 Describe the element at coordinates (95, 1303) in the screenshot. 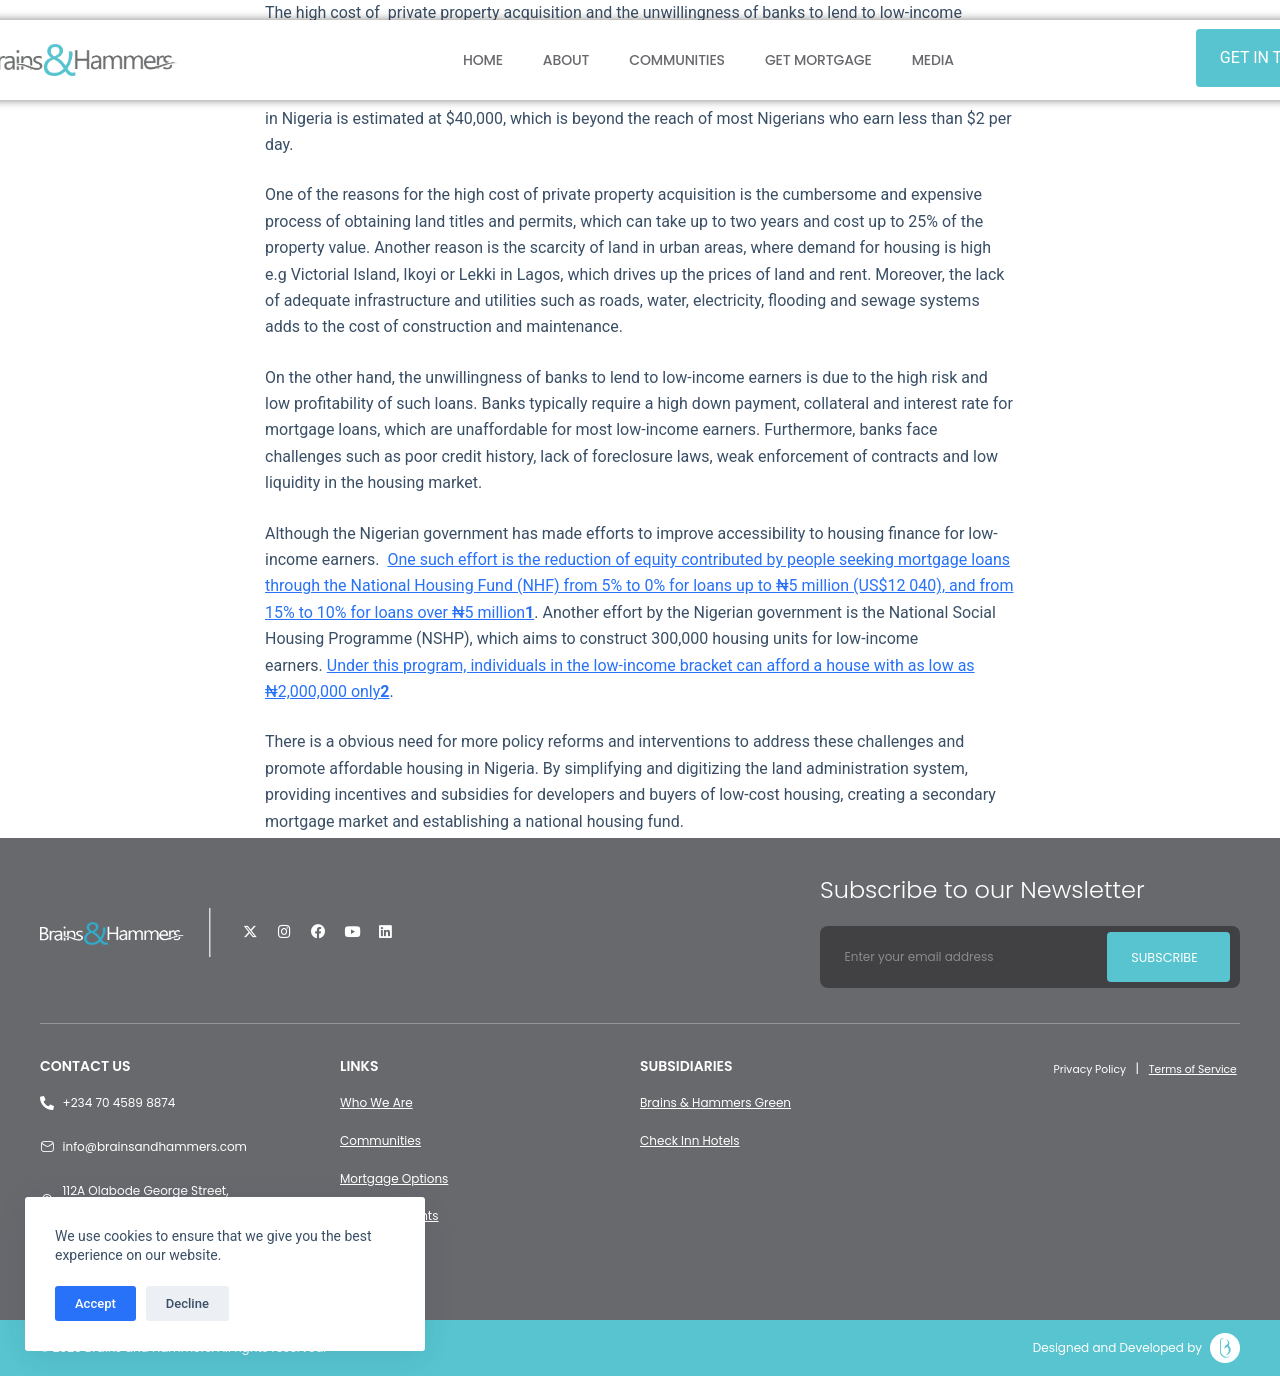

I see `Accept` at that location.